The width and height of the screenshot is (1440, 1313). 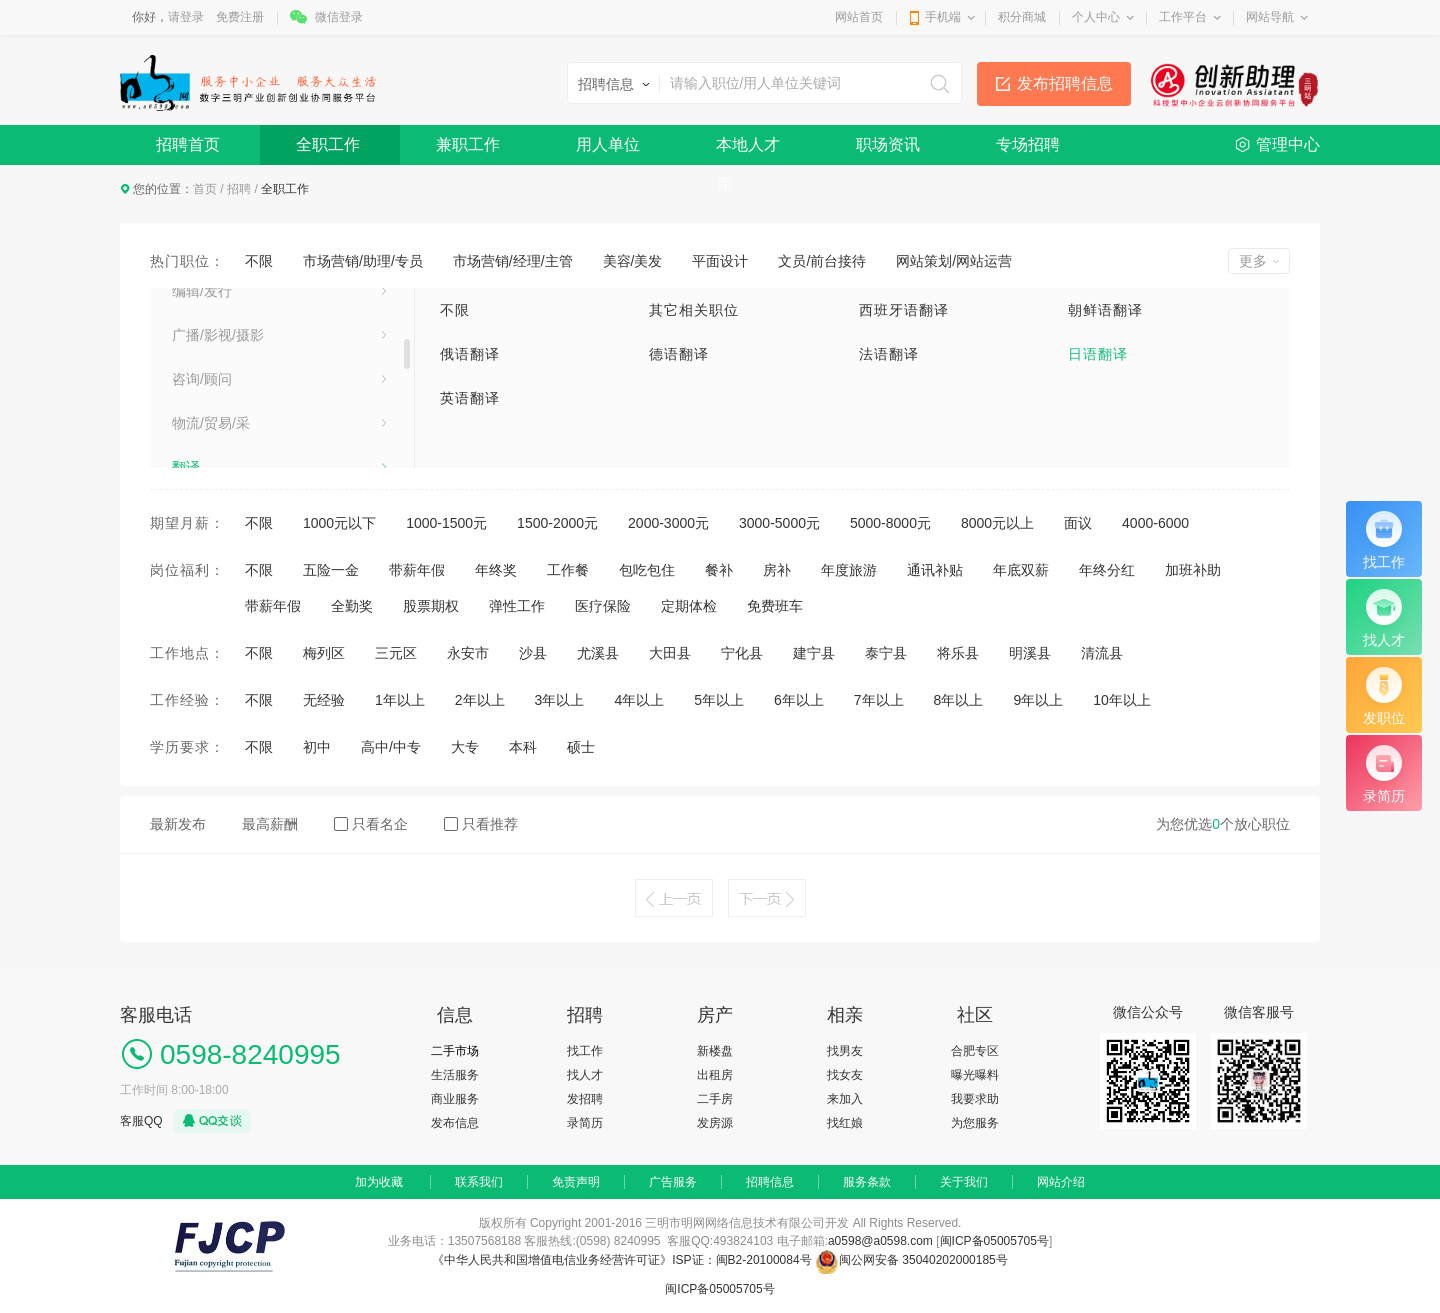 I want to click on 医药化工, so click(x=200, y=319).